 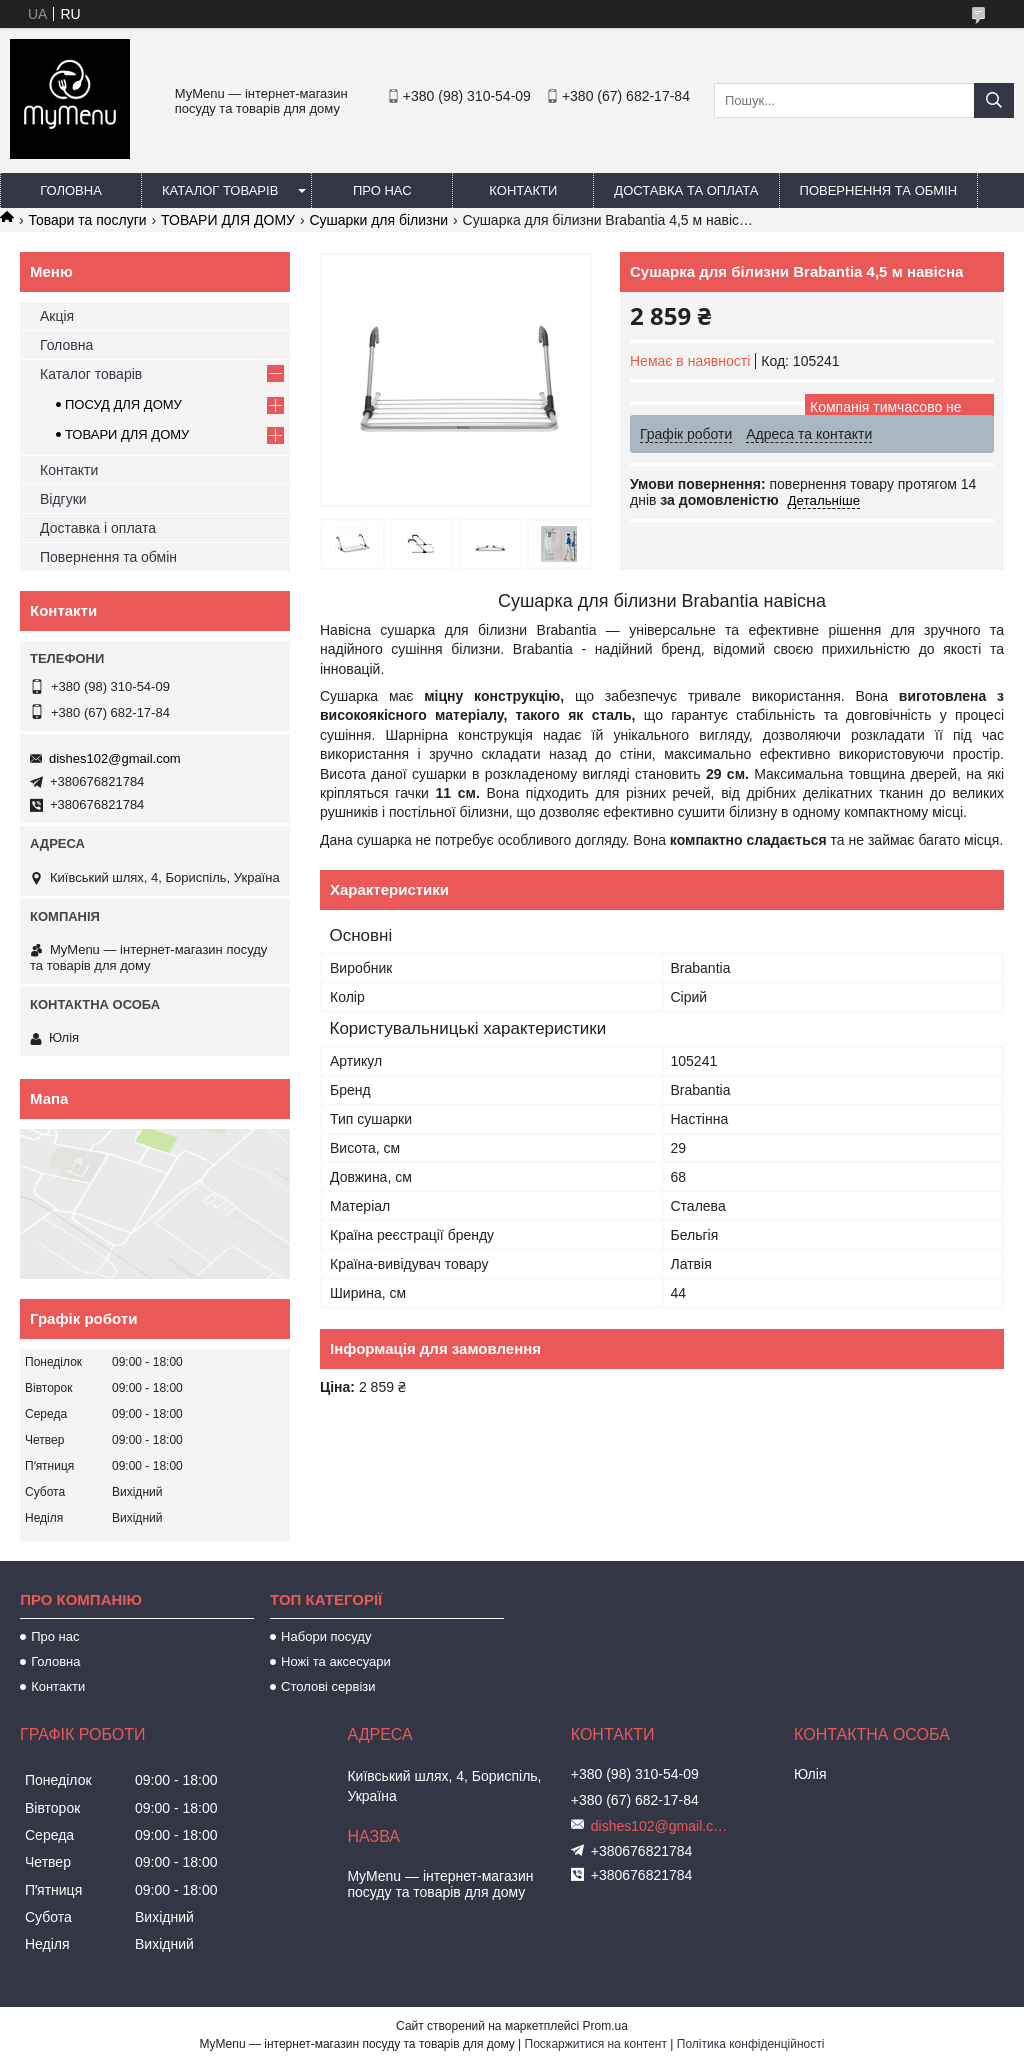 I want to click on Столові сервізи, so click(x=328, y=1686).